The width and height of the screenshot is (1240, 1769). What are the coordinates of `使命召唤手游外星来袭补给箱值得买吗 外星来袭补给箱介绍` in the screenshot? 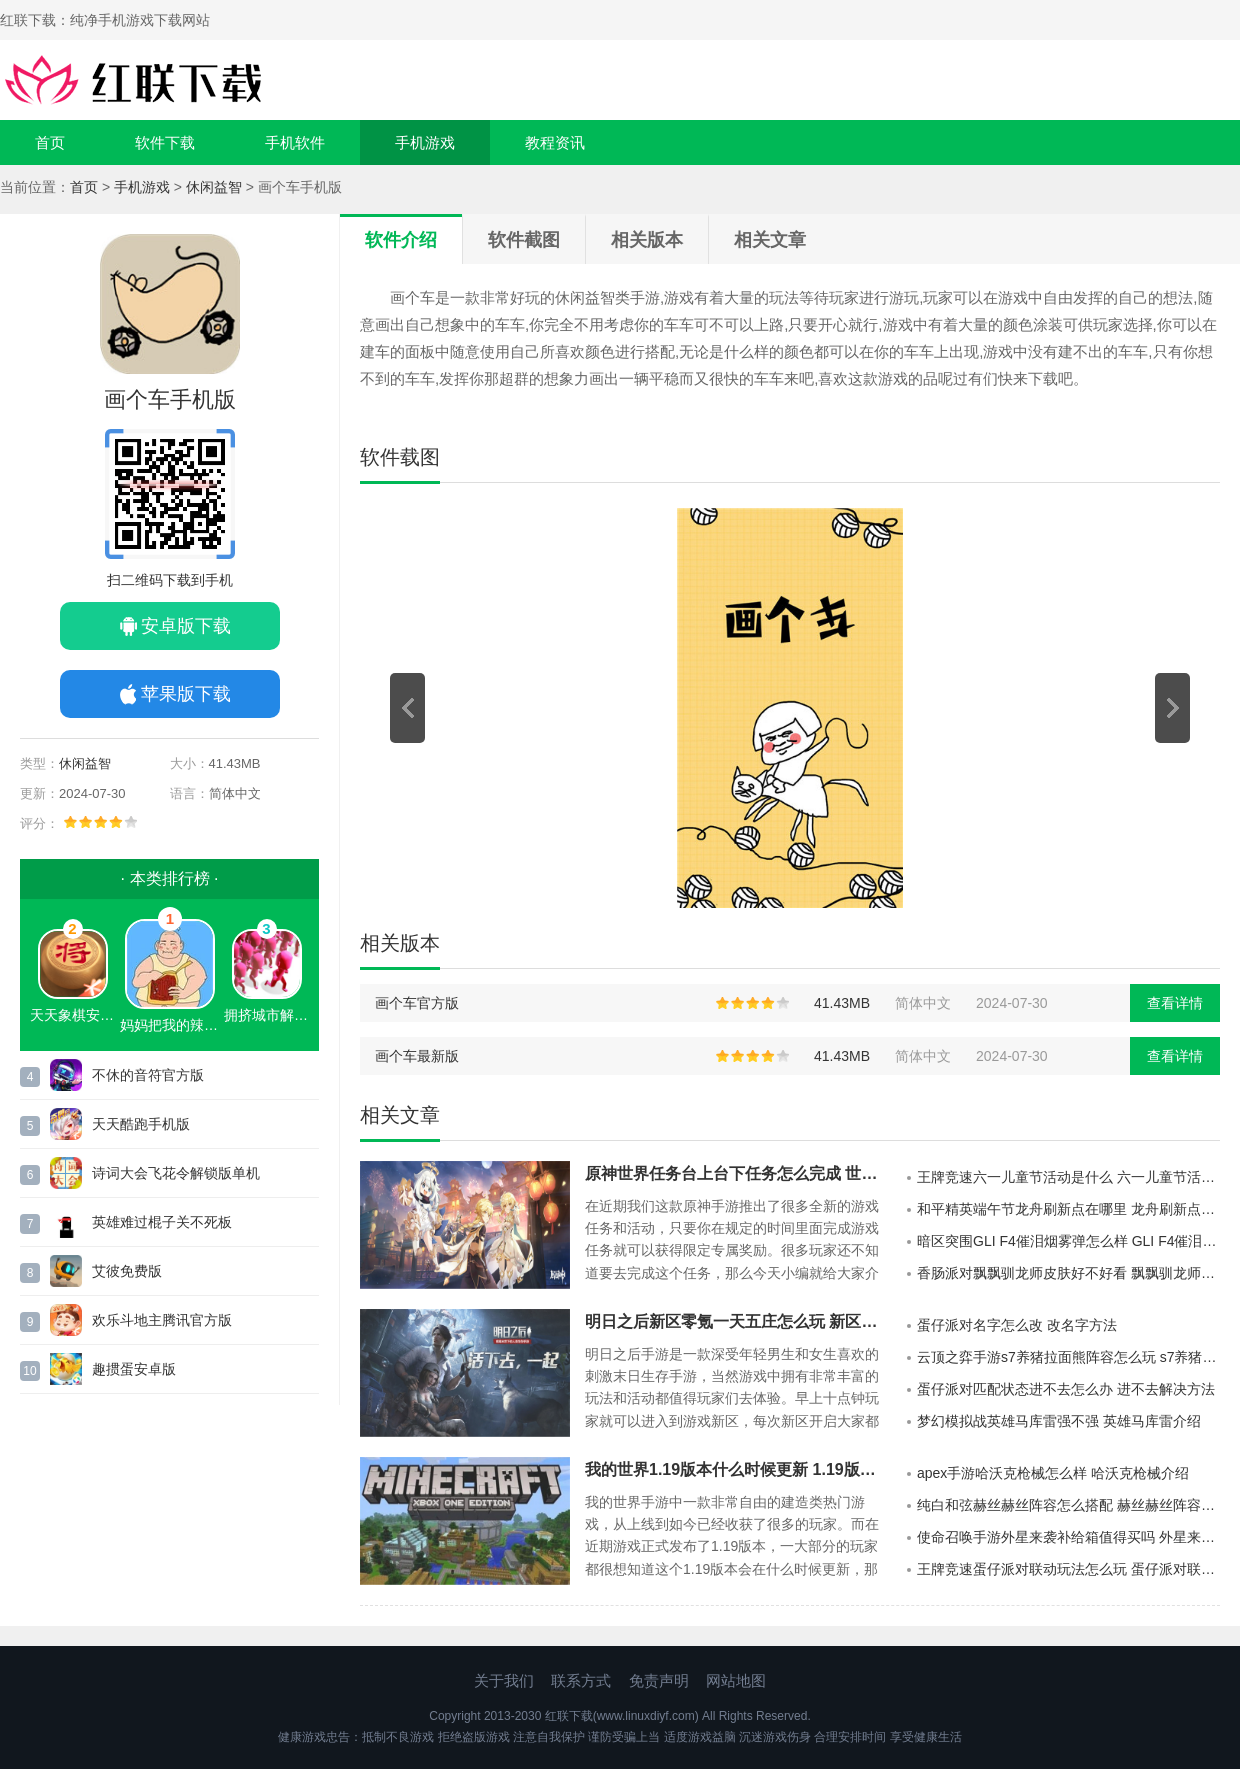 It's located at (1068, 1537).